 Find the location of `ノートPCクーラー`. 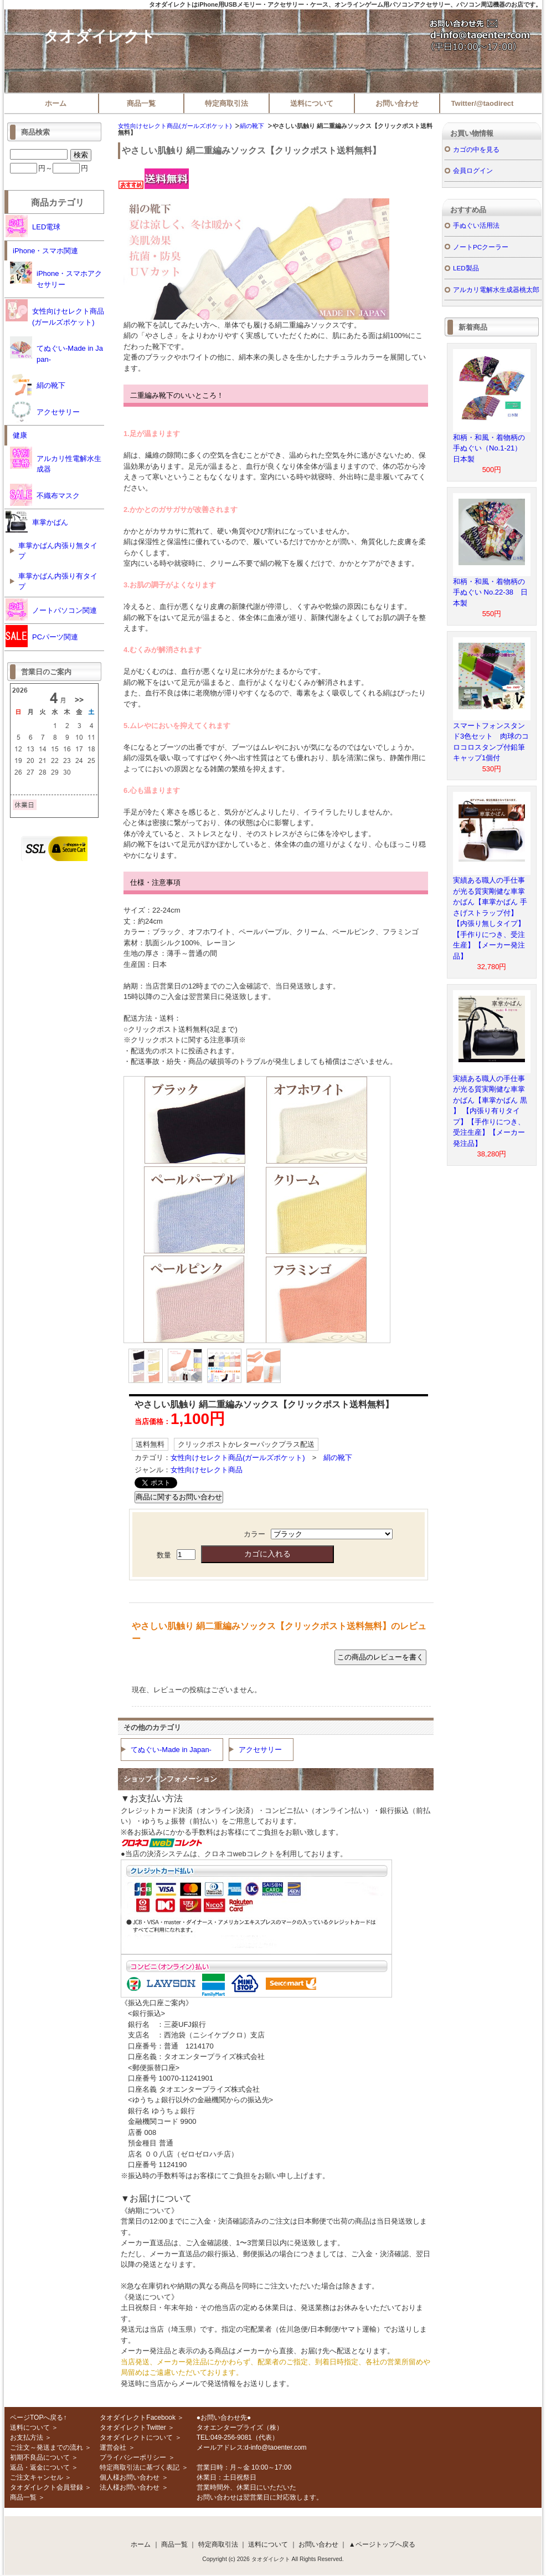

ノートPCクーラー is located at coordinates (480, 246).